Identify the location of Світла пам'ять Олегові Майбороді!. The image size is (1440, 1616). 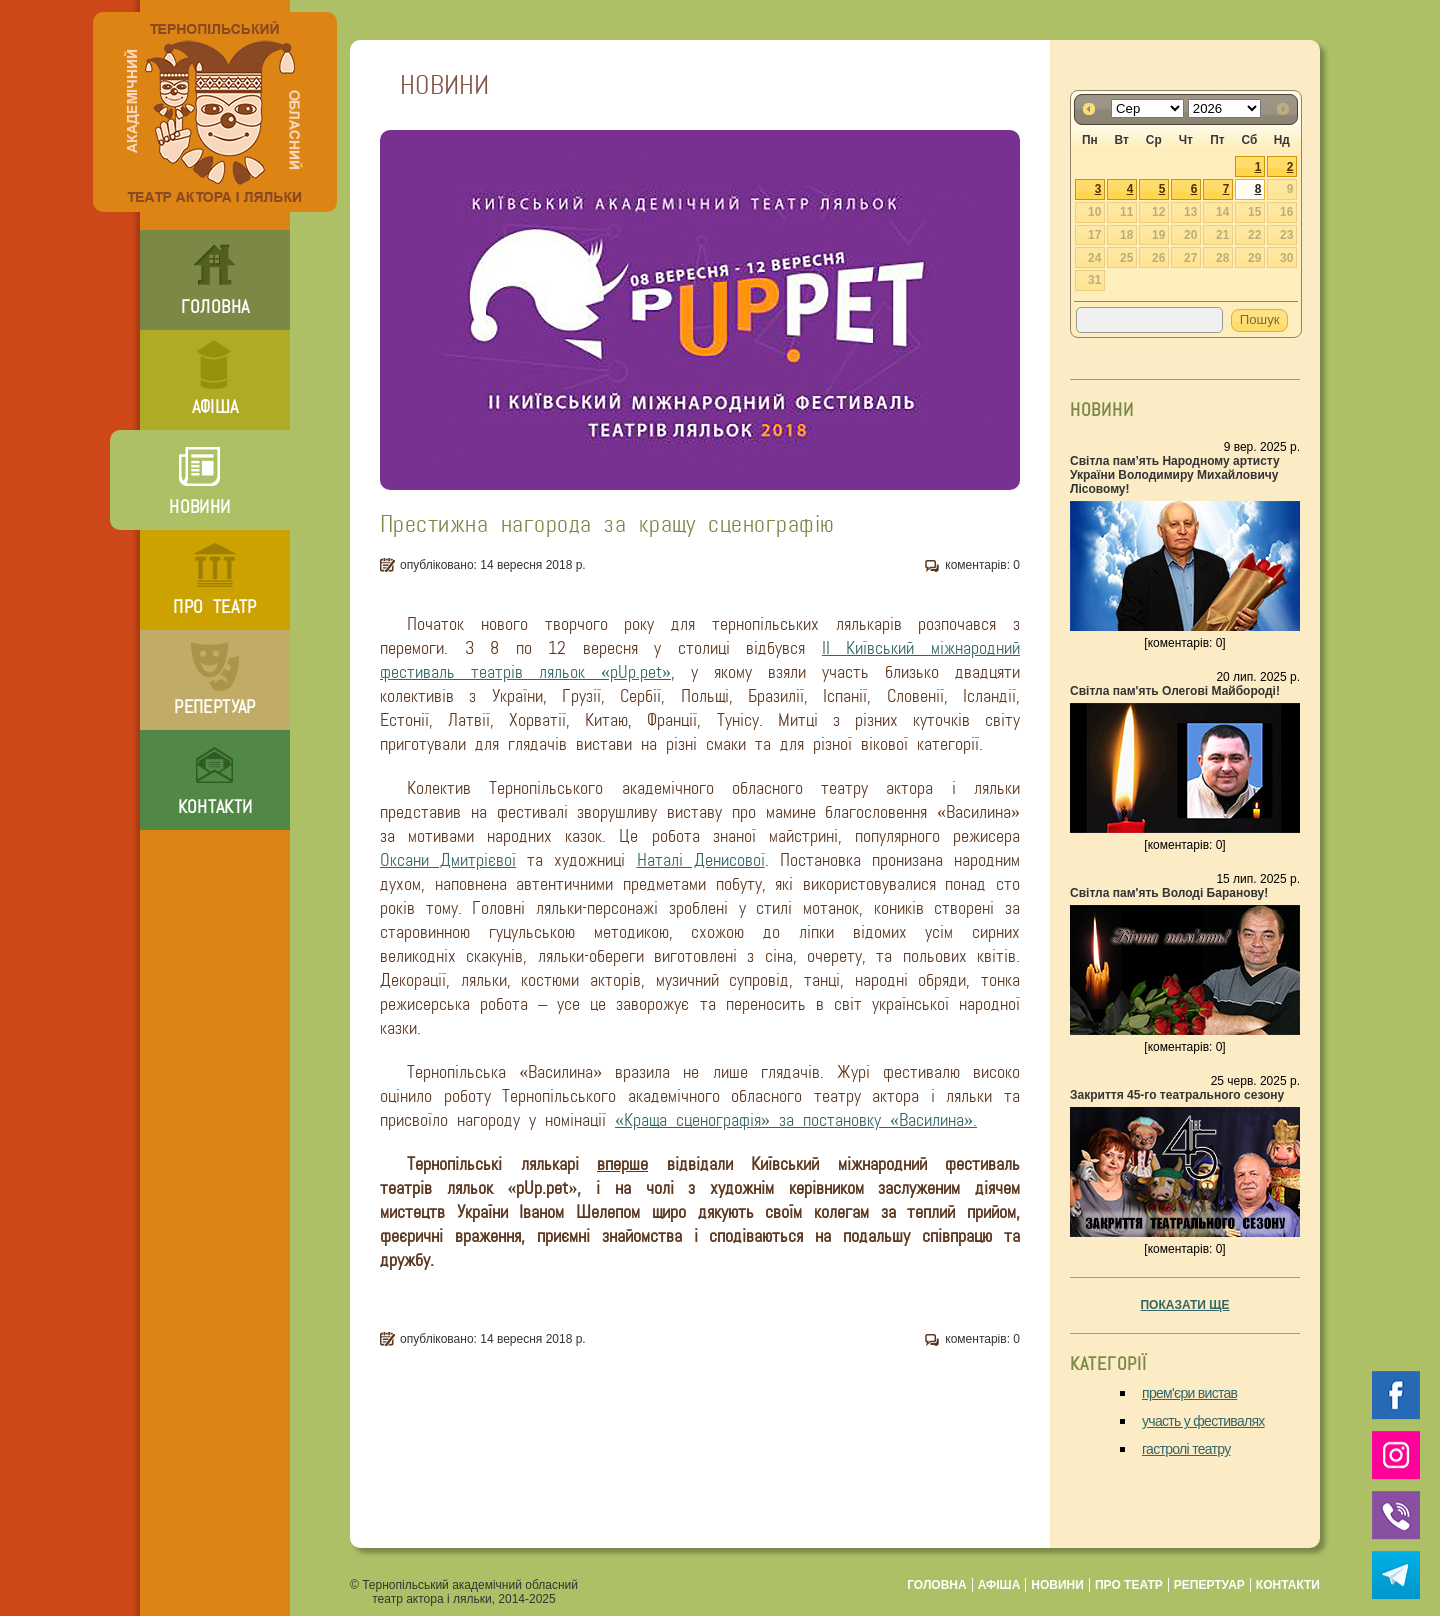
(1175, 691).